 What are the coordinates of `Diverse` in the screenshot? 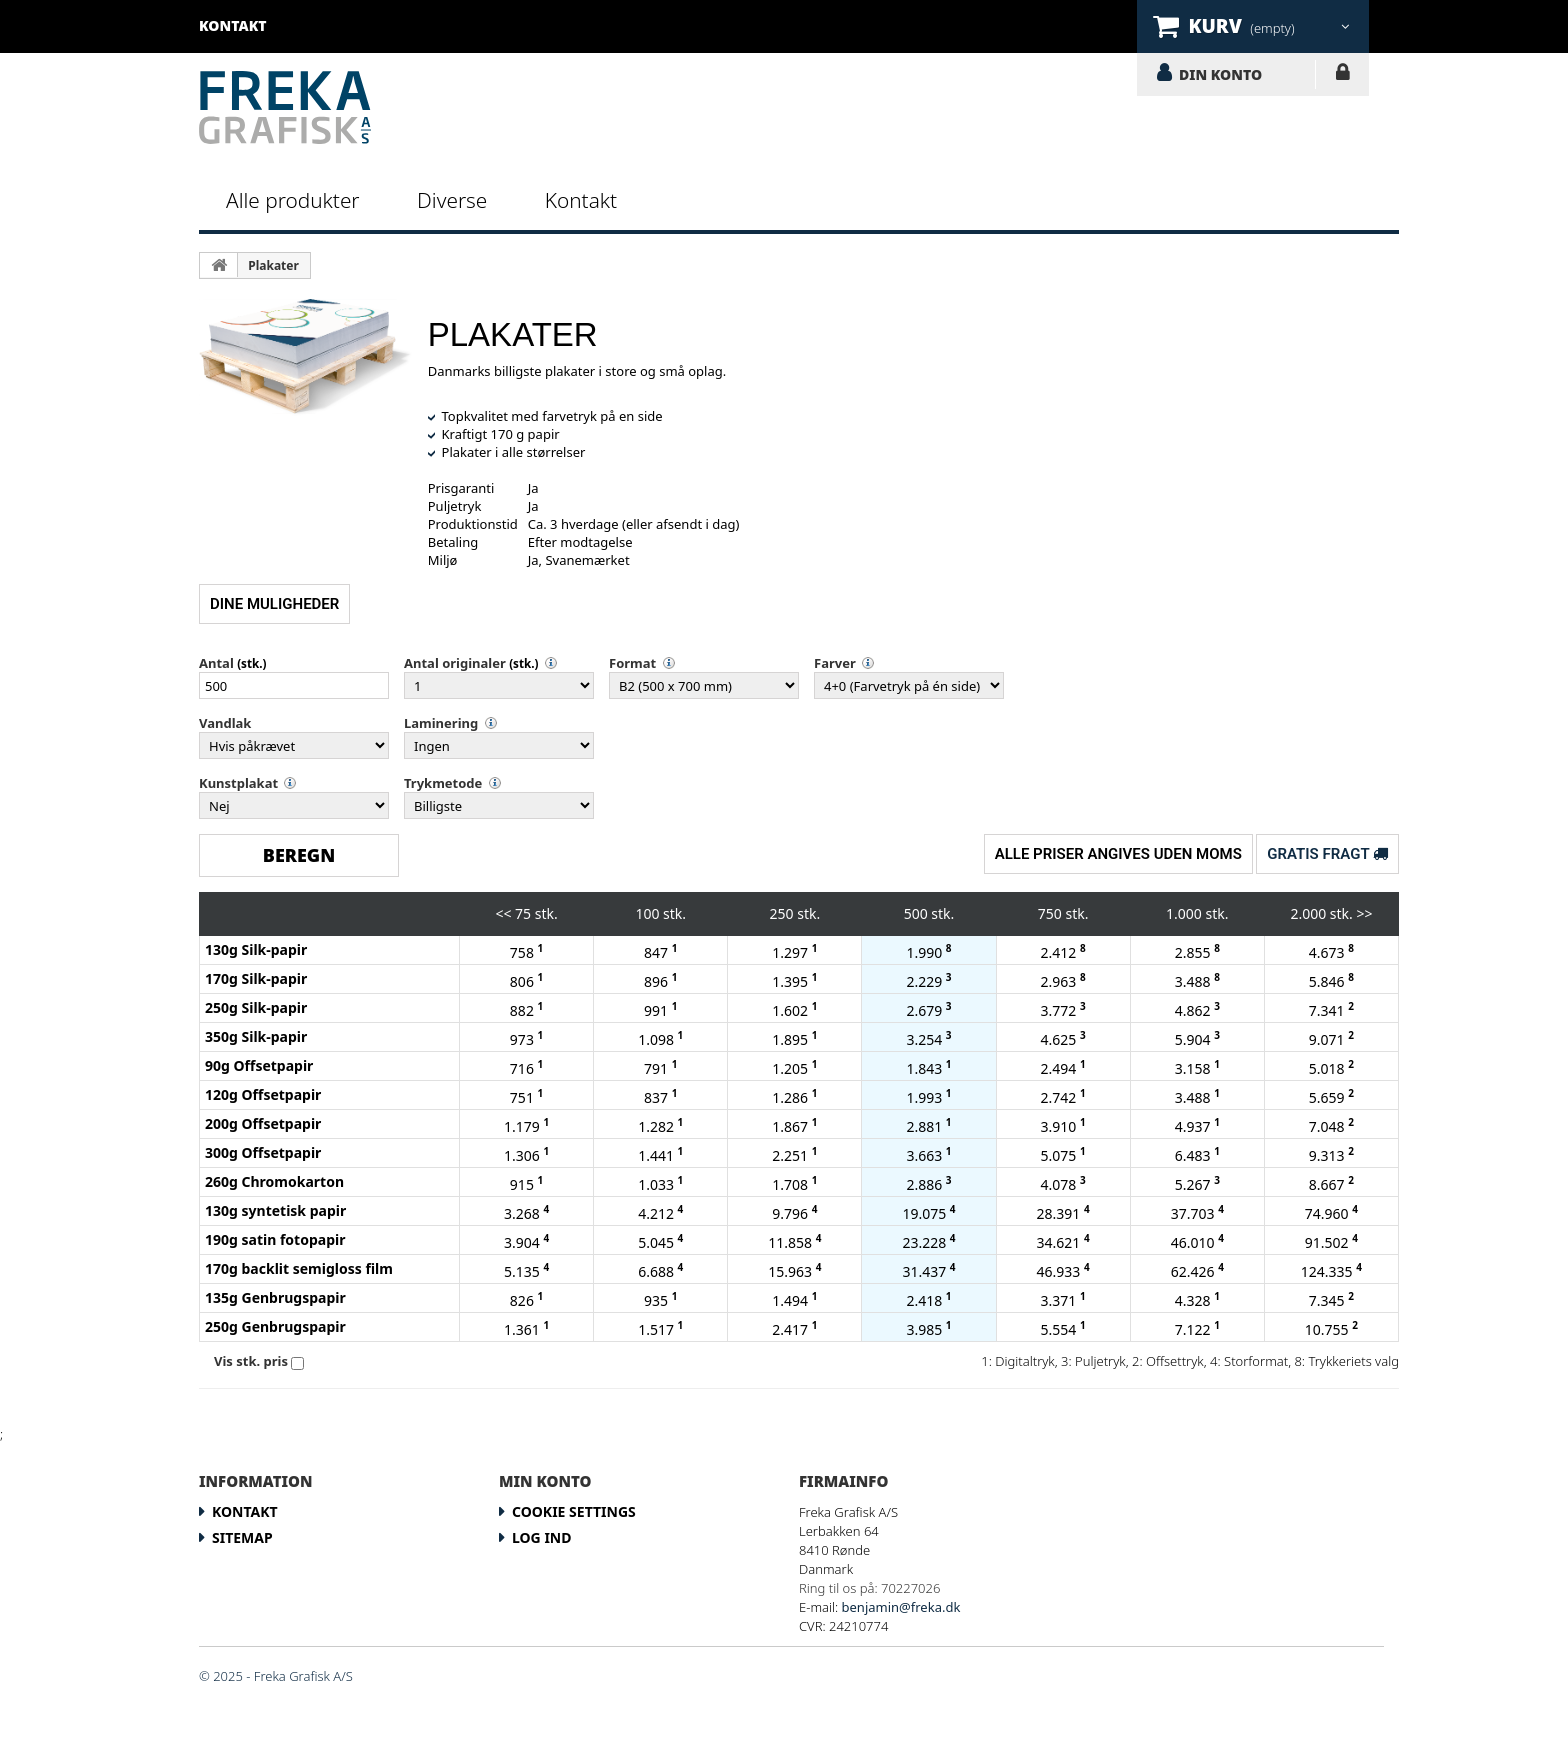 It's located at (452, 200).